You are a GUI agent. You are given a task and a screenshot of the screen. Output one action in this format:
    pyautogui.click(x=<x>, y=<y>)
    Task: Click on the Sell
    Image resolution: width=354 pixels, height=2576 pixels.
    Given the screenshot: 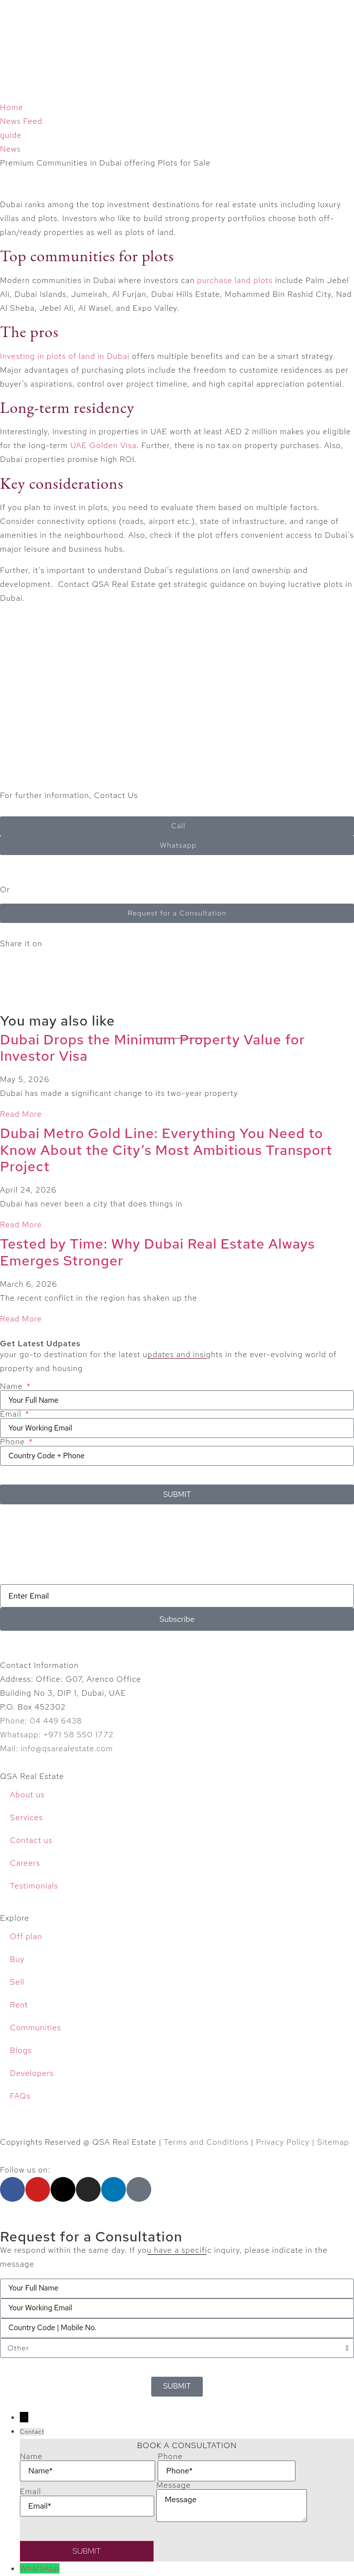 What is the action you would take?
    pyautogui.click(x=17, y=1982)
    